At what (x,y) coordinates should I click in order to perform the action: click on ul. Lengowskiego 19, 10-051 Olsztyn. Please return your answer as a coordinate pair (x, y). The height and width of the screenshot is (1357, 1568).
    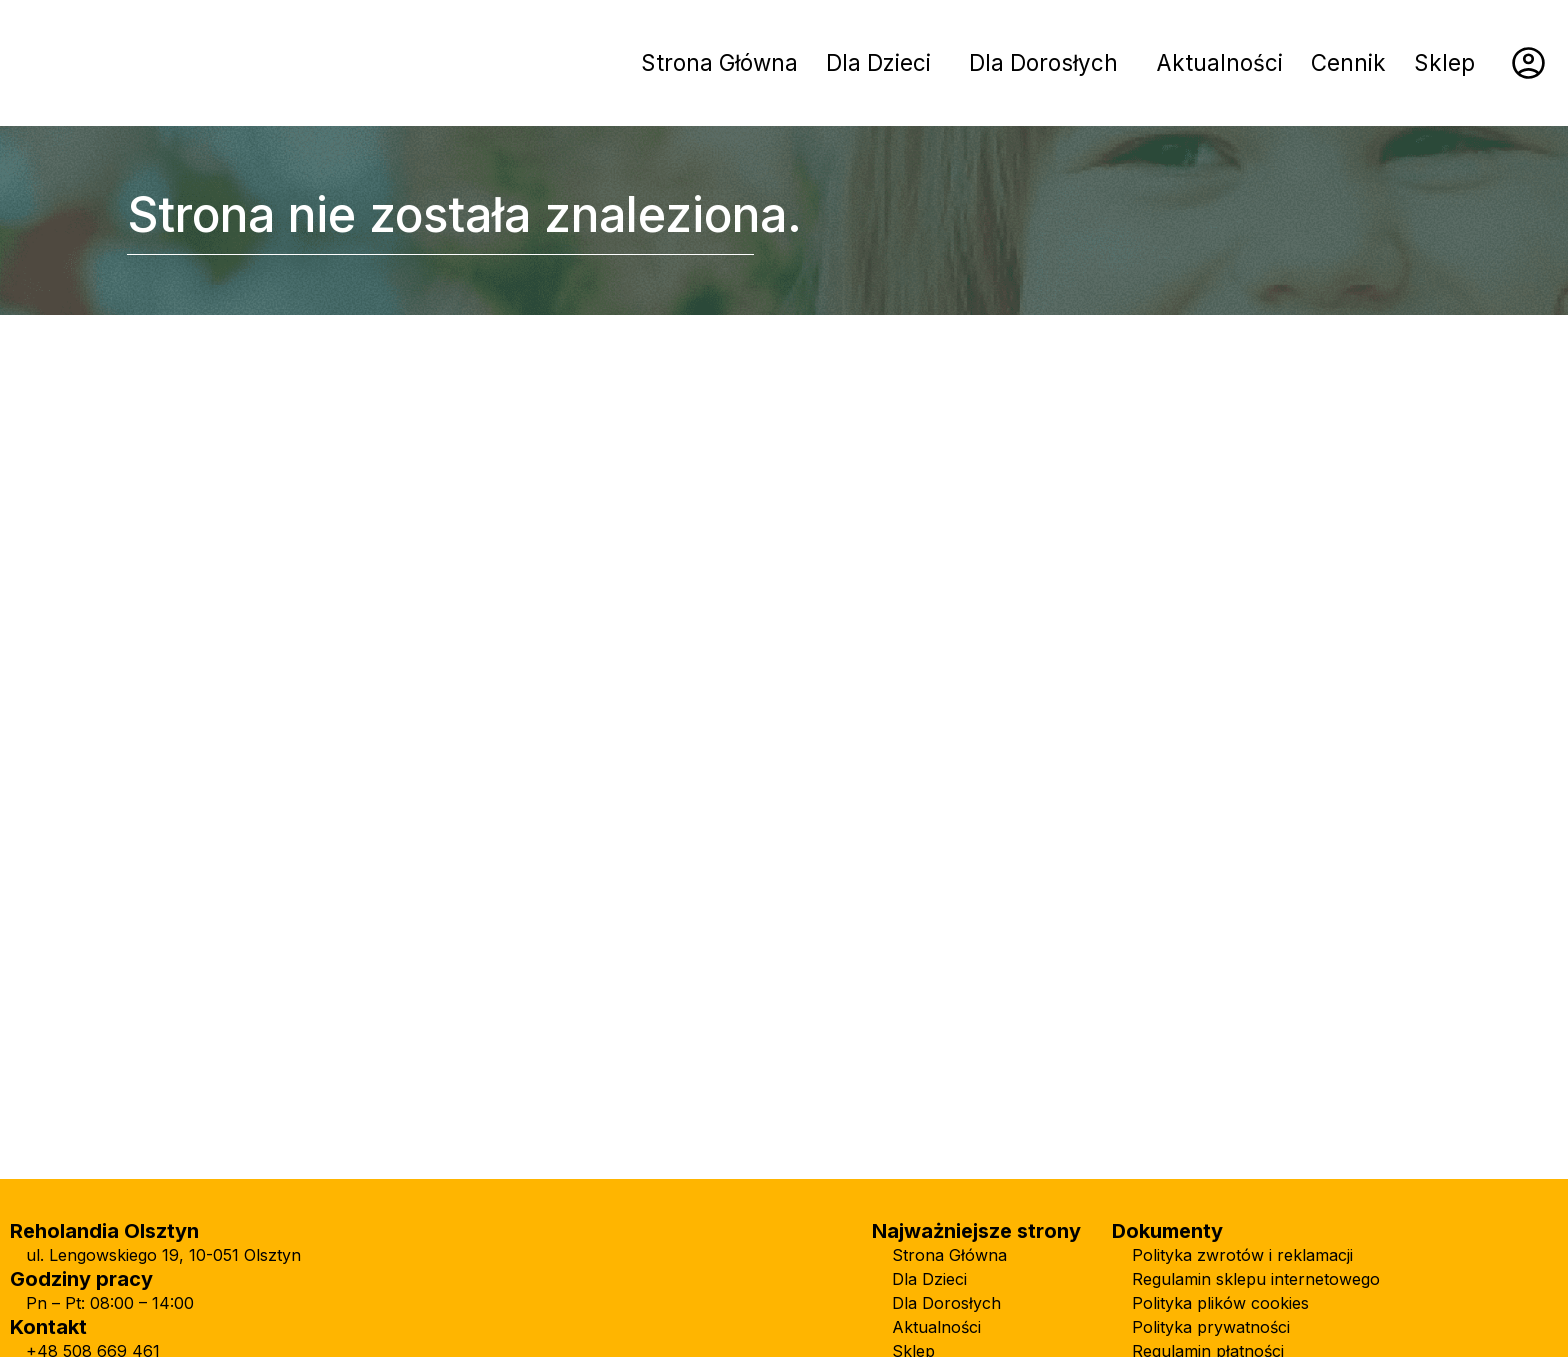
    Looking at the image, I should click on (163, 1255).